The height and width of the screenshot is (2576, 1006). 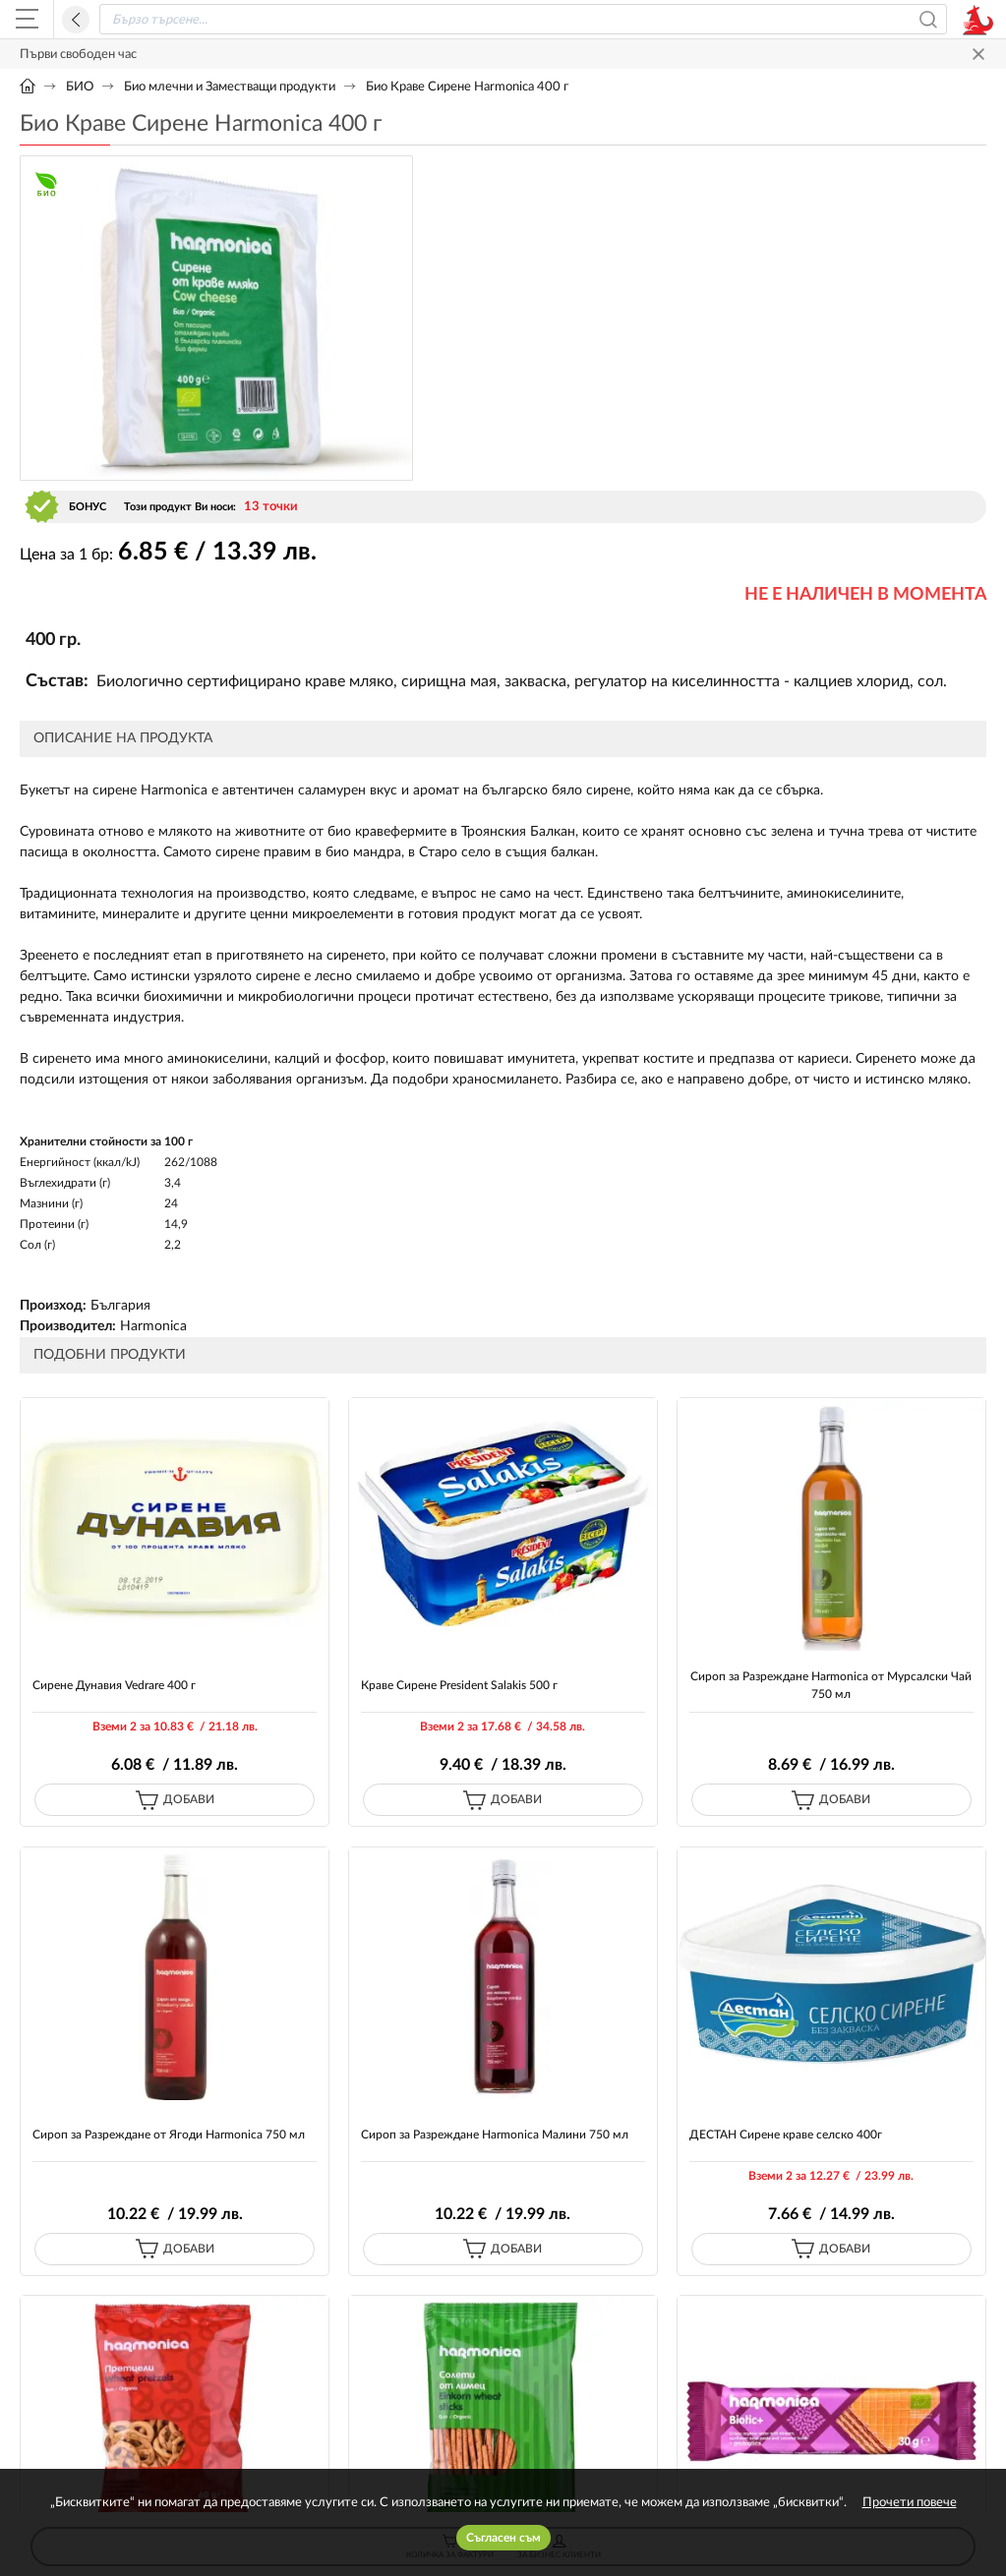 What do you see at coordinates (76, 20) in the screenshot?
I see `Назад` at bounding box center [76, 20].